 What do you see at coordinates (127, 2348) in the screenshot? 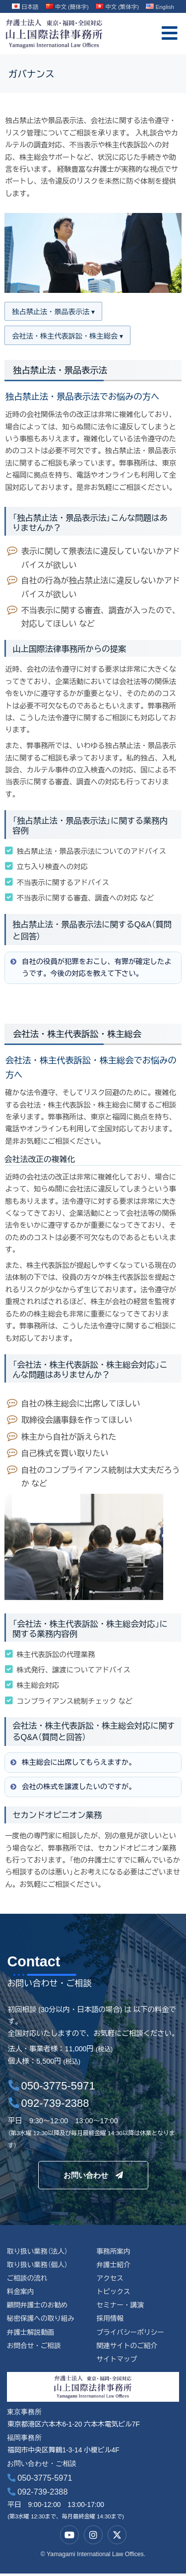
I see `関連サイトのご紹介` at bounding box center [127, 2348].